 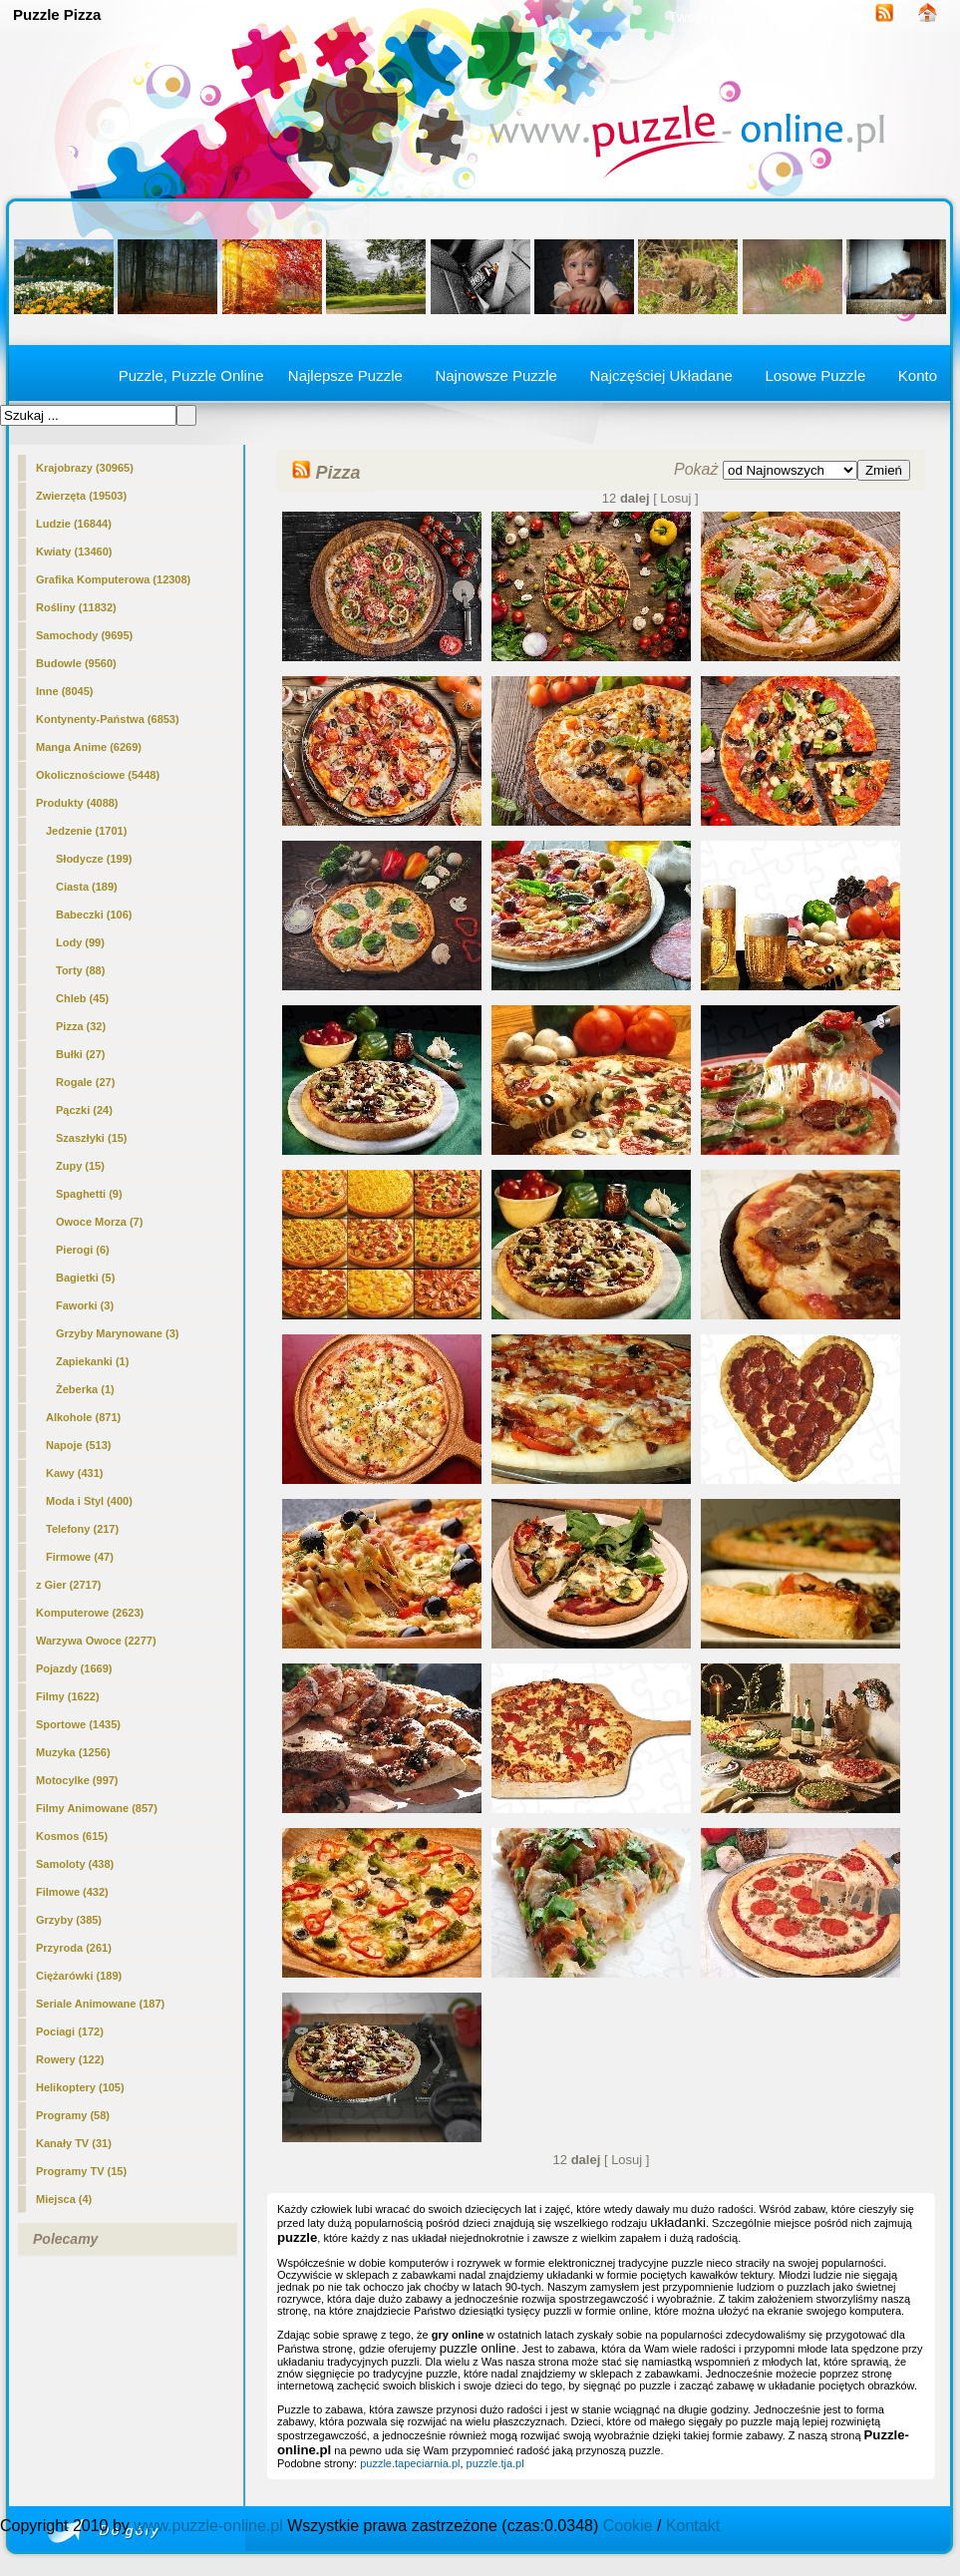 What do you see at coordinates (496, 375) in the screenshot?
I see `Najnowsze Puzzle` at bounding box center [496, 375].